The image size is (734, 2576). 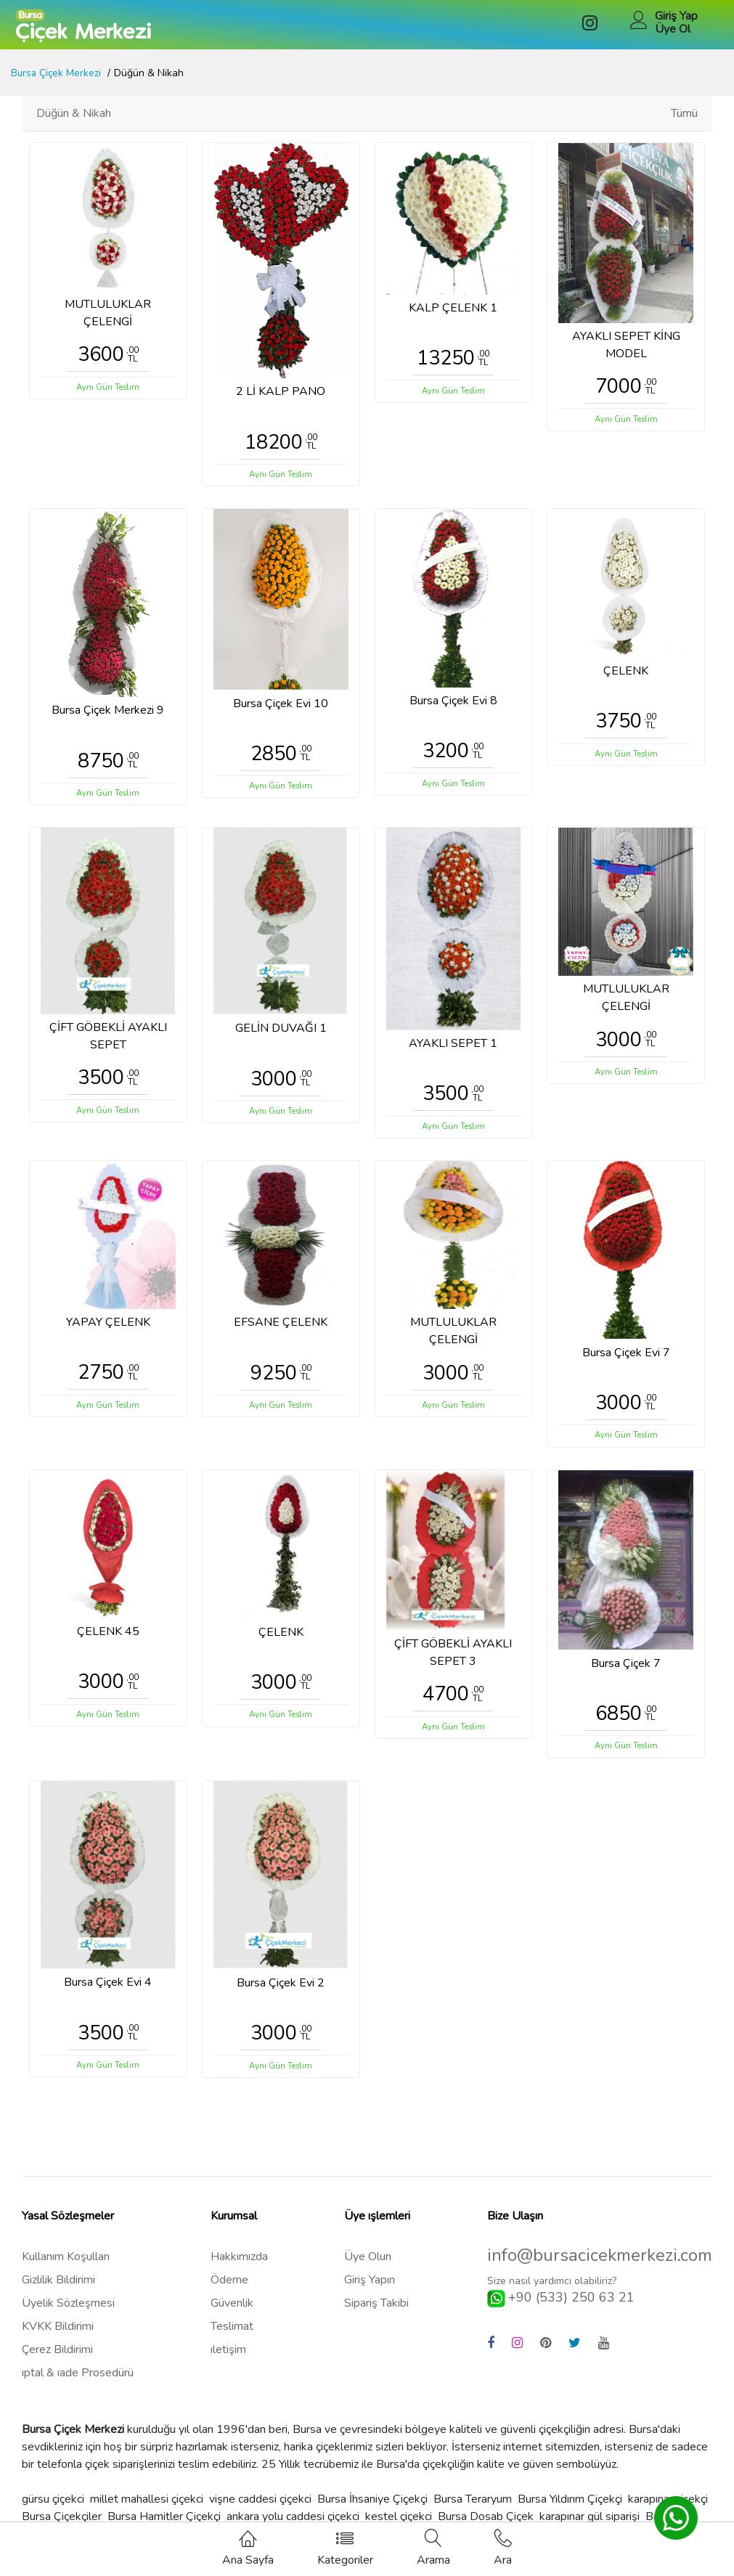 What do you see at coordinates (376, 2311) in the screenshot?
I see `Sipariş Takibi` at bounding box center [376, 2311].